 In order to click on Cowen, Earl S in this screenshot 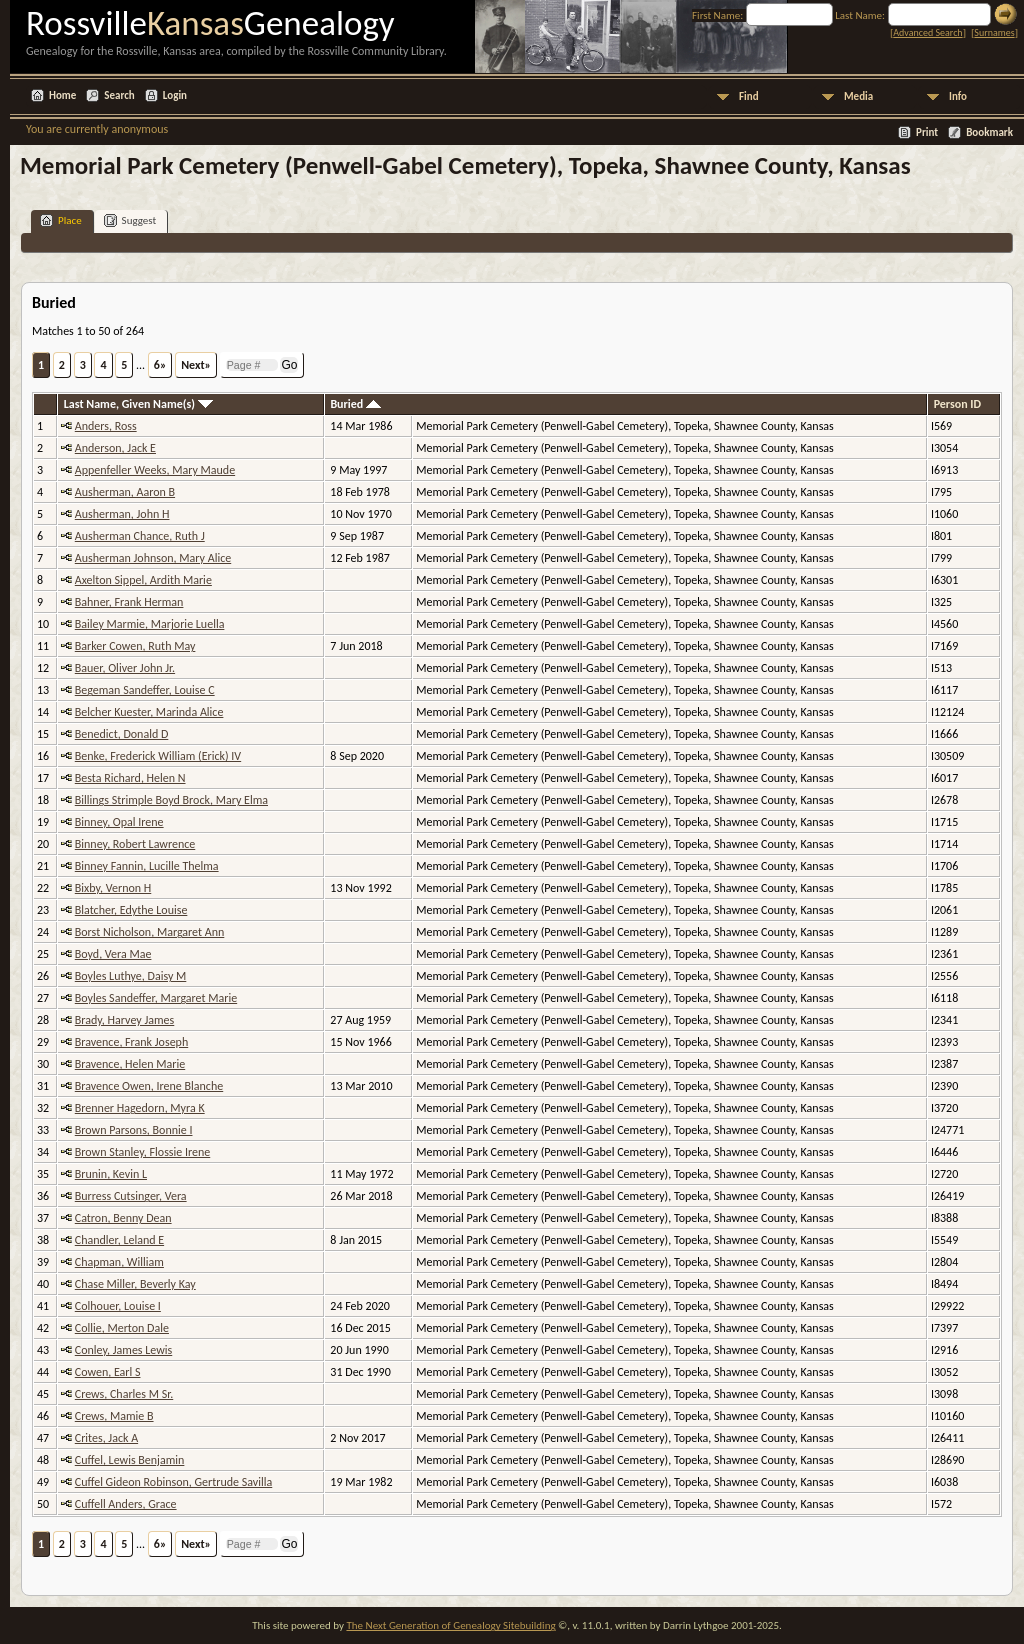, I will do `click(108, 1372)`.